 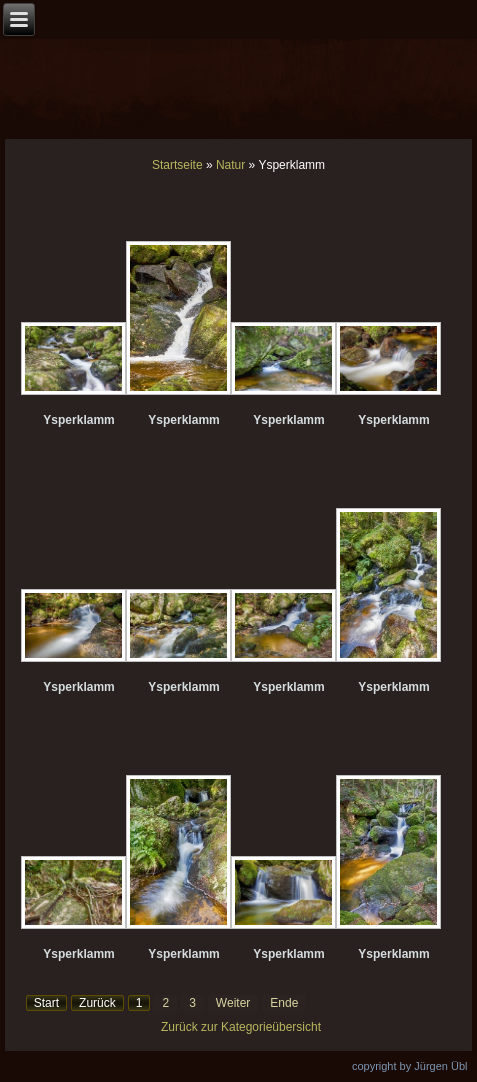 I want to click on Zurück zur Kategorieübersicht, so click(x=241, y=1027).